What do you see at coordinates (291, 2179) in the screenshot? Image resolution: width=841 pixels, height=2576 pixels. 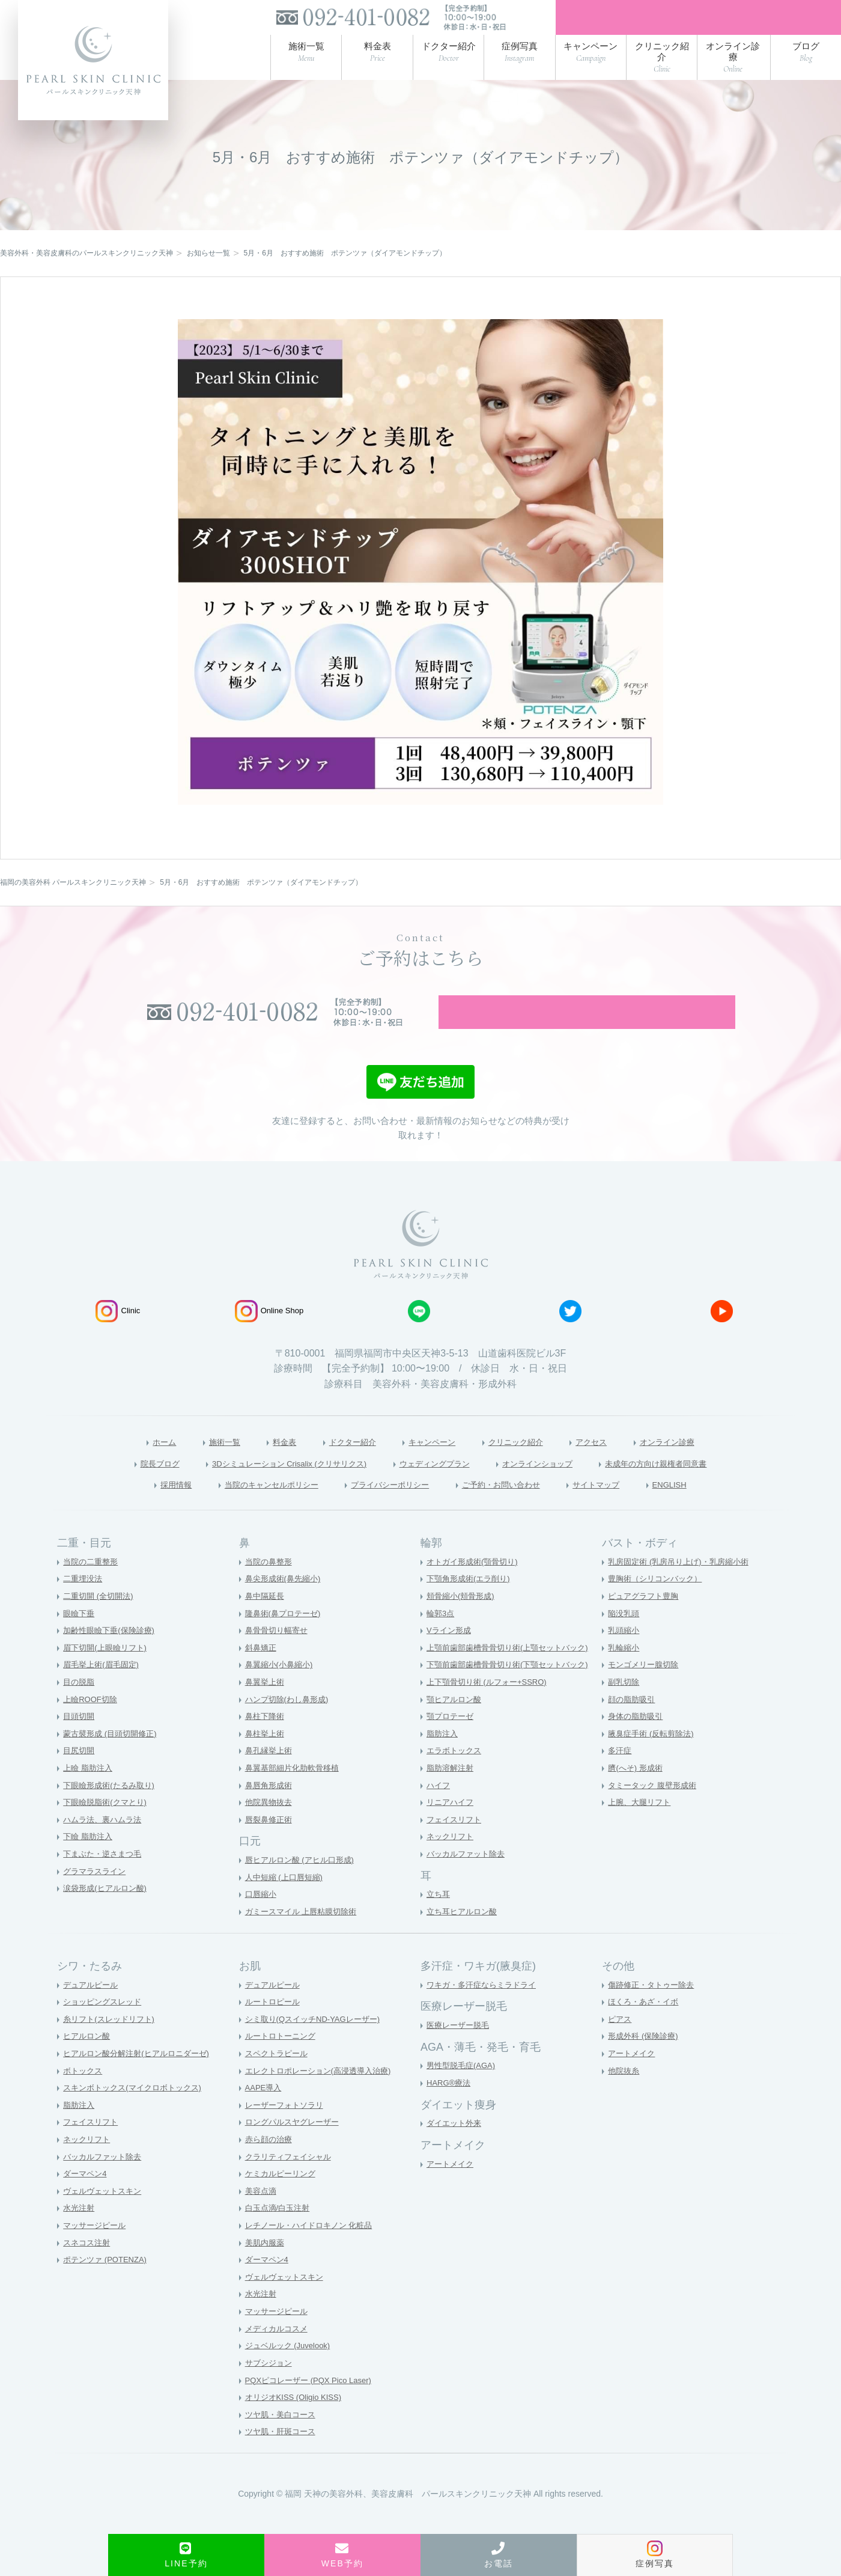 I see `クラリティフェイシャル` at bounding box center [291, 2179].